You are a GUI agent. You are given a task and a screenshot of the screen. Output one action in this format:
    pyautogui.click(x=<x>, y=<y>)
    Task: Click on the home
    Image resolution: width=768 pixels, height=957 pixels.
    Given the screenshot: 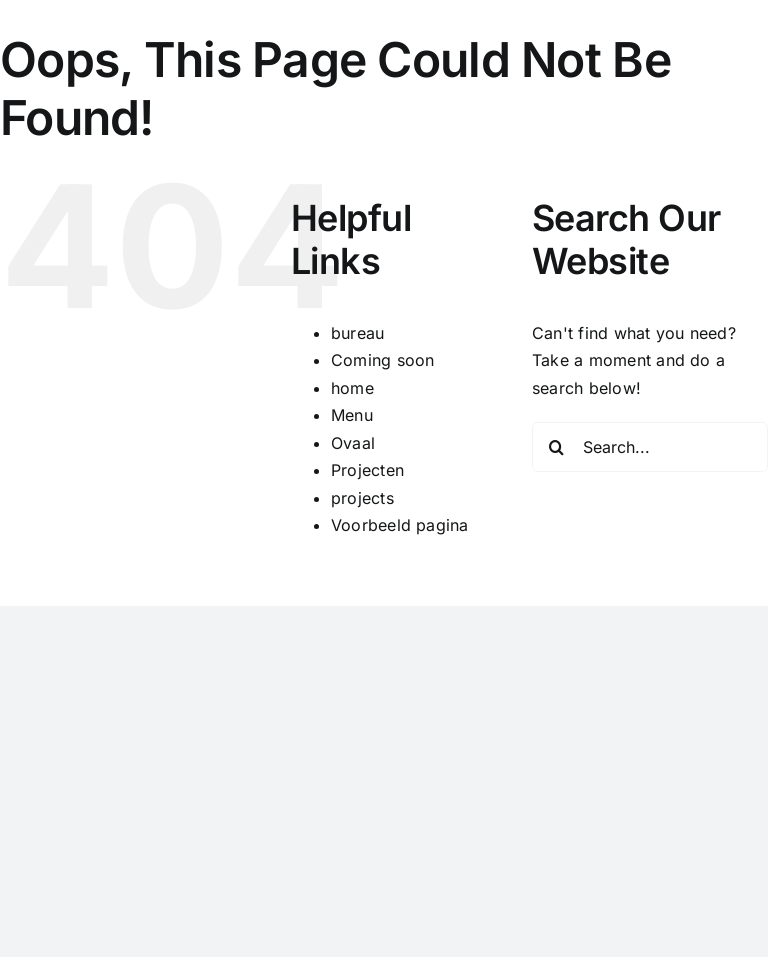 What is the action you would take?
    pyautogui.click(x=352, y=388)
    